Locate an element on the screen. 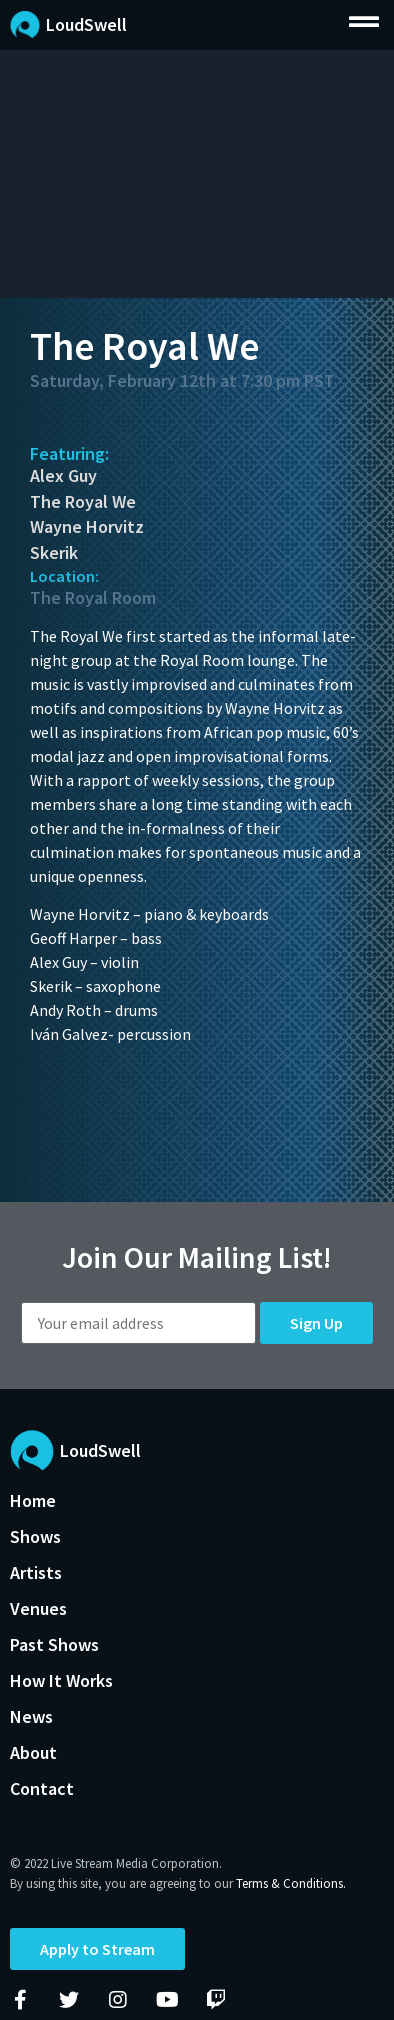 This screenshot has width=394, height=2020. Shows is located at coordinates (35, 1536).